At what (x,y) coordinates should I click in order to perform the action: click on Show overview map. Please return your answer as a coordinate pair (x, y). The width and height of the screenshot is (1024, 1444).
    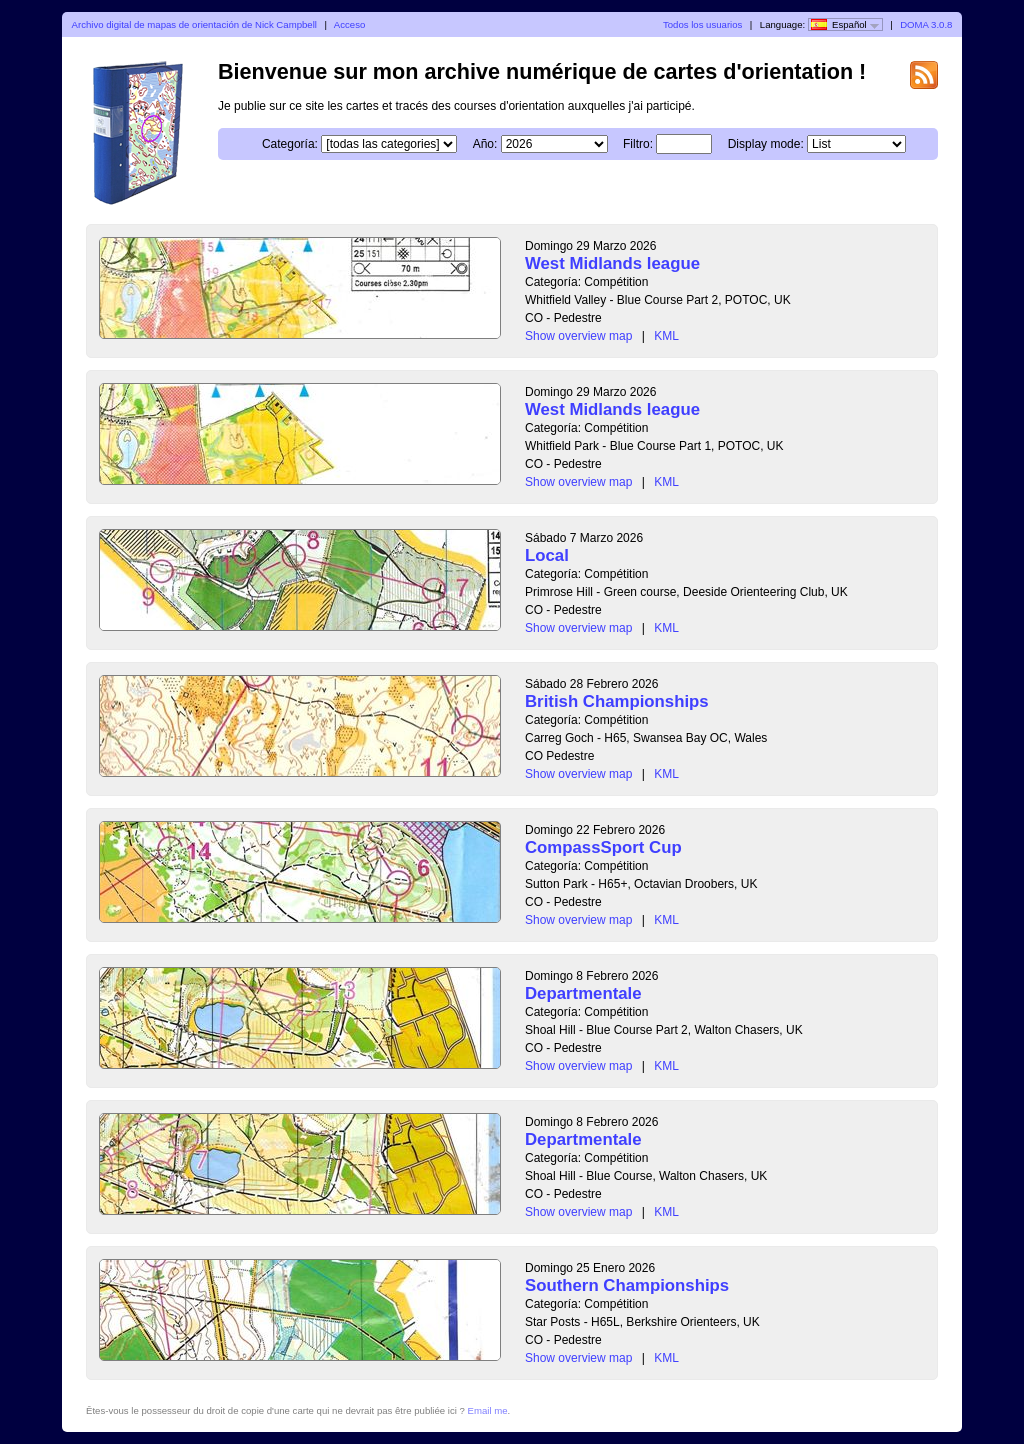
    Looking at the image, I should click on (578, 336).